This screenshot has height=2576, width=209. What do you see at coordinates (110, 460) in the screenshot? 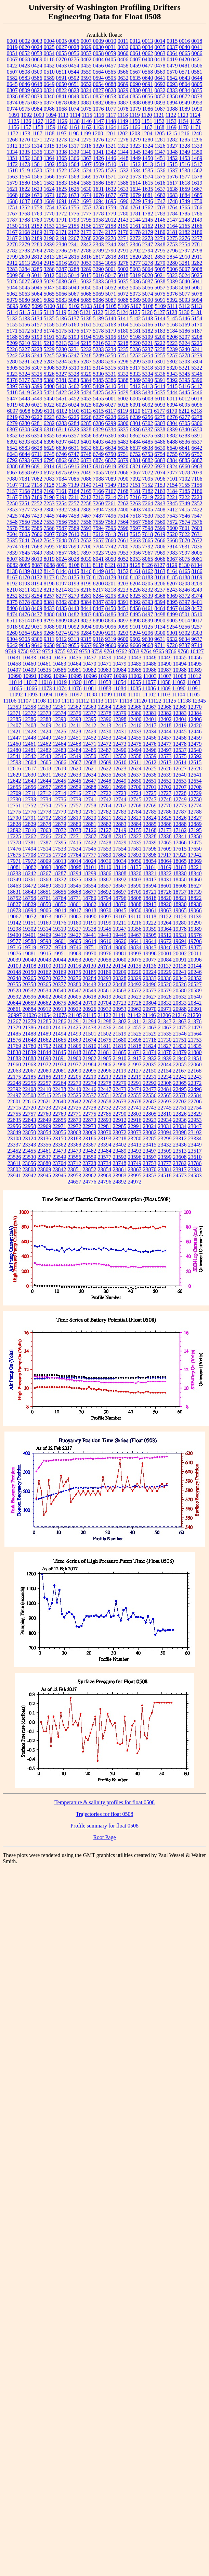
I see `6877` at bounding box center [110, 460].